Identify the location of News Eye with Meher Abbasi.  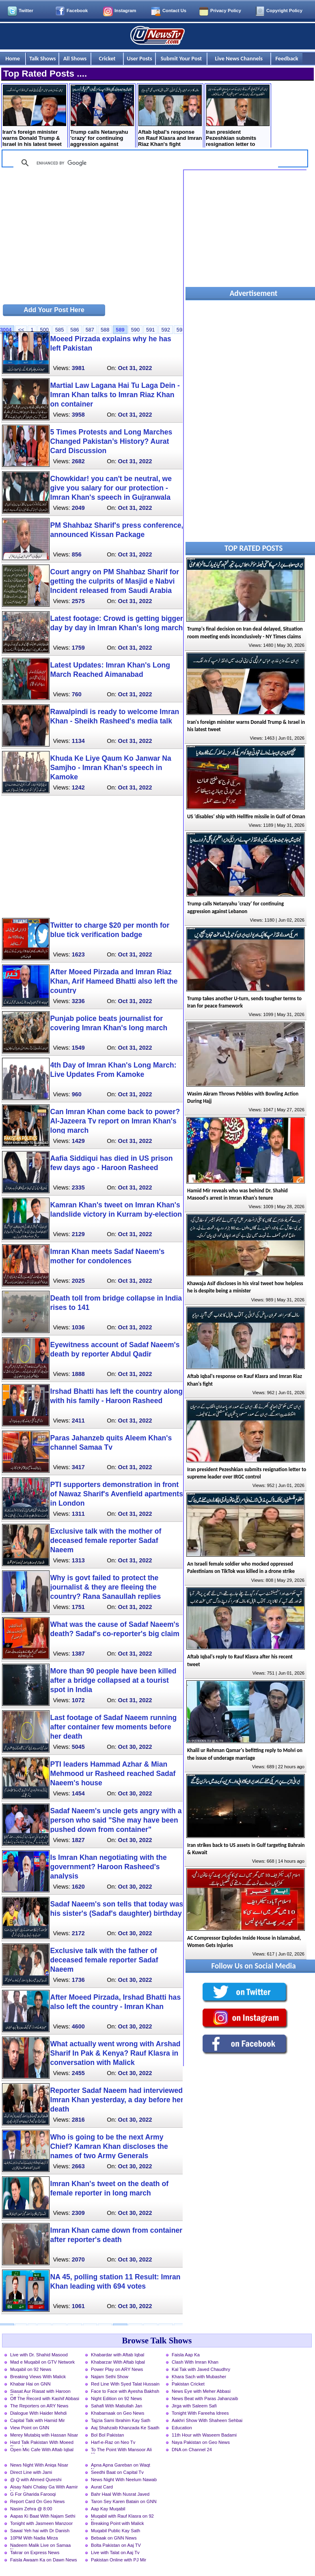
(201, 2391).